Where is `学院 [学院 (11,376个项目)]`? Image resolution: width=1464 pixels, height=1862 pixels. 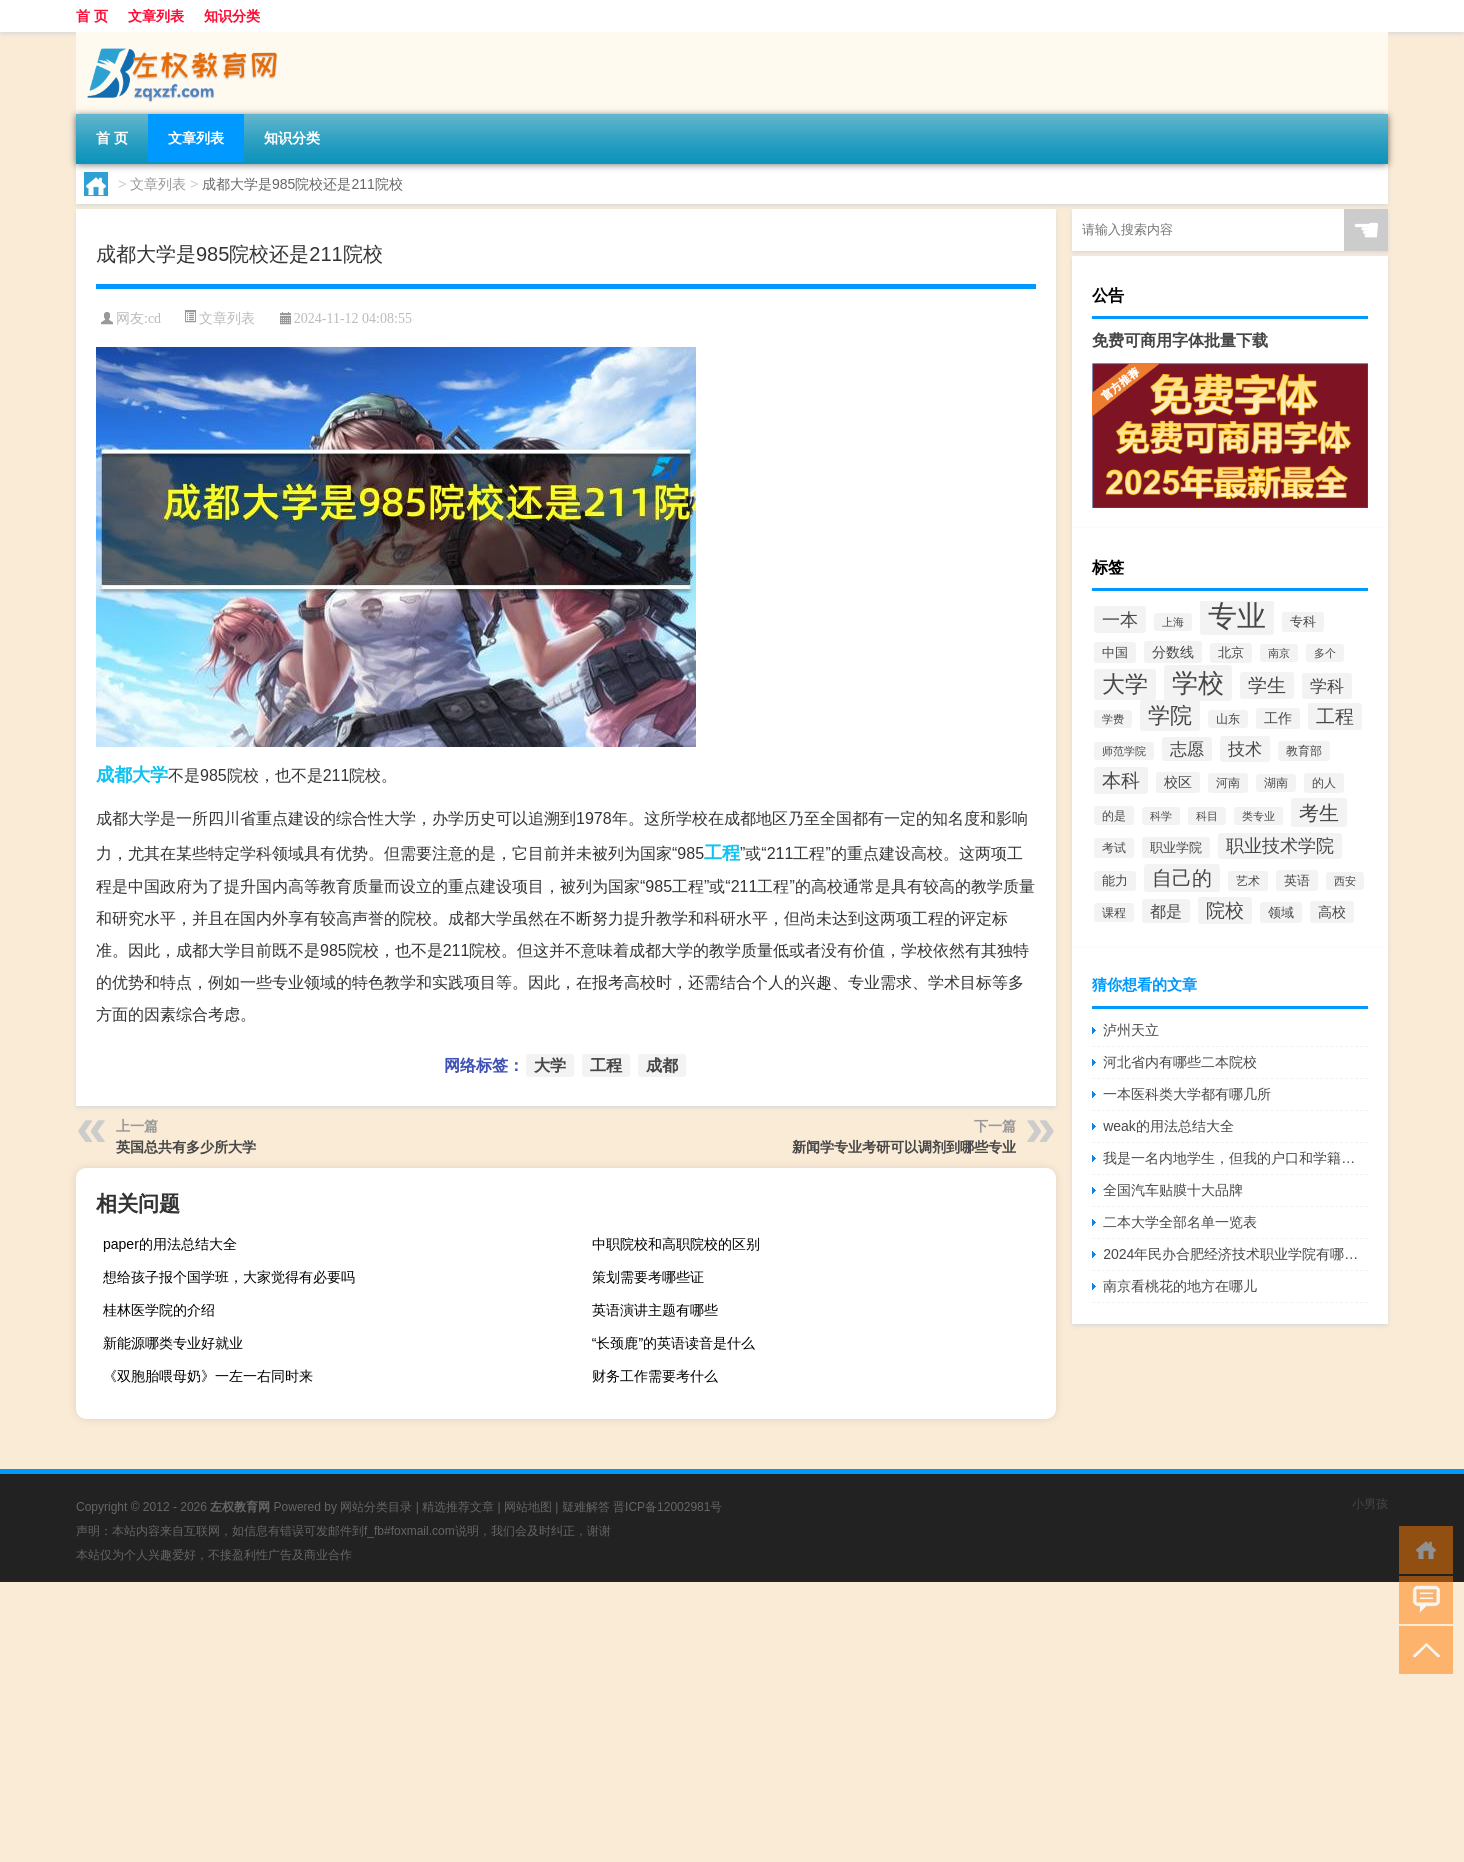 学院 [学院 (11,376个项目)] is located at coordinates (1170, 715).